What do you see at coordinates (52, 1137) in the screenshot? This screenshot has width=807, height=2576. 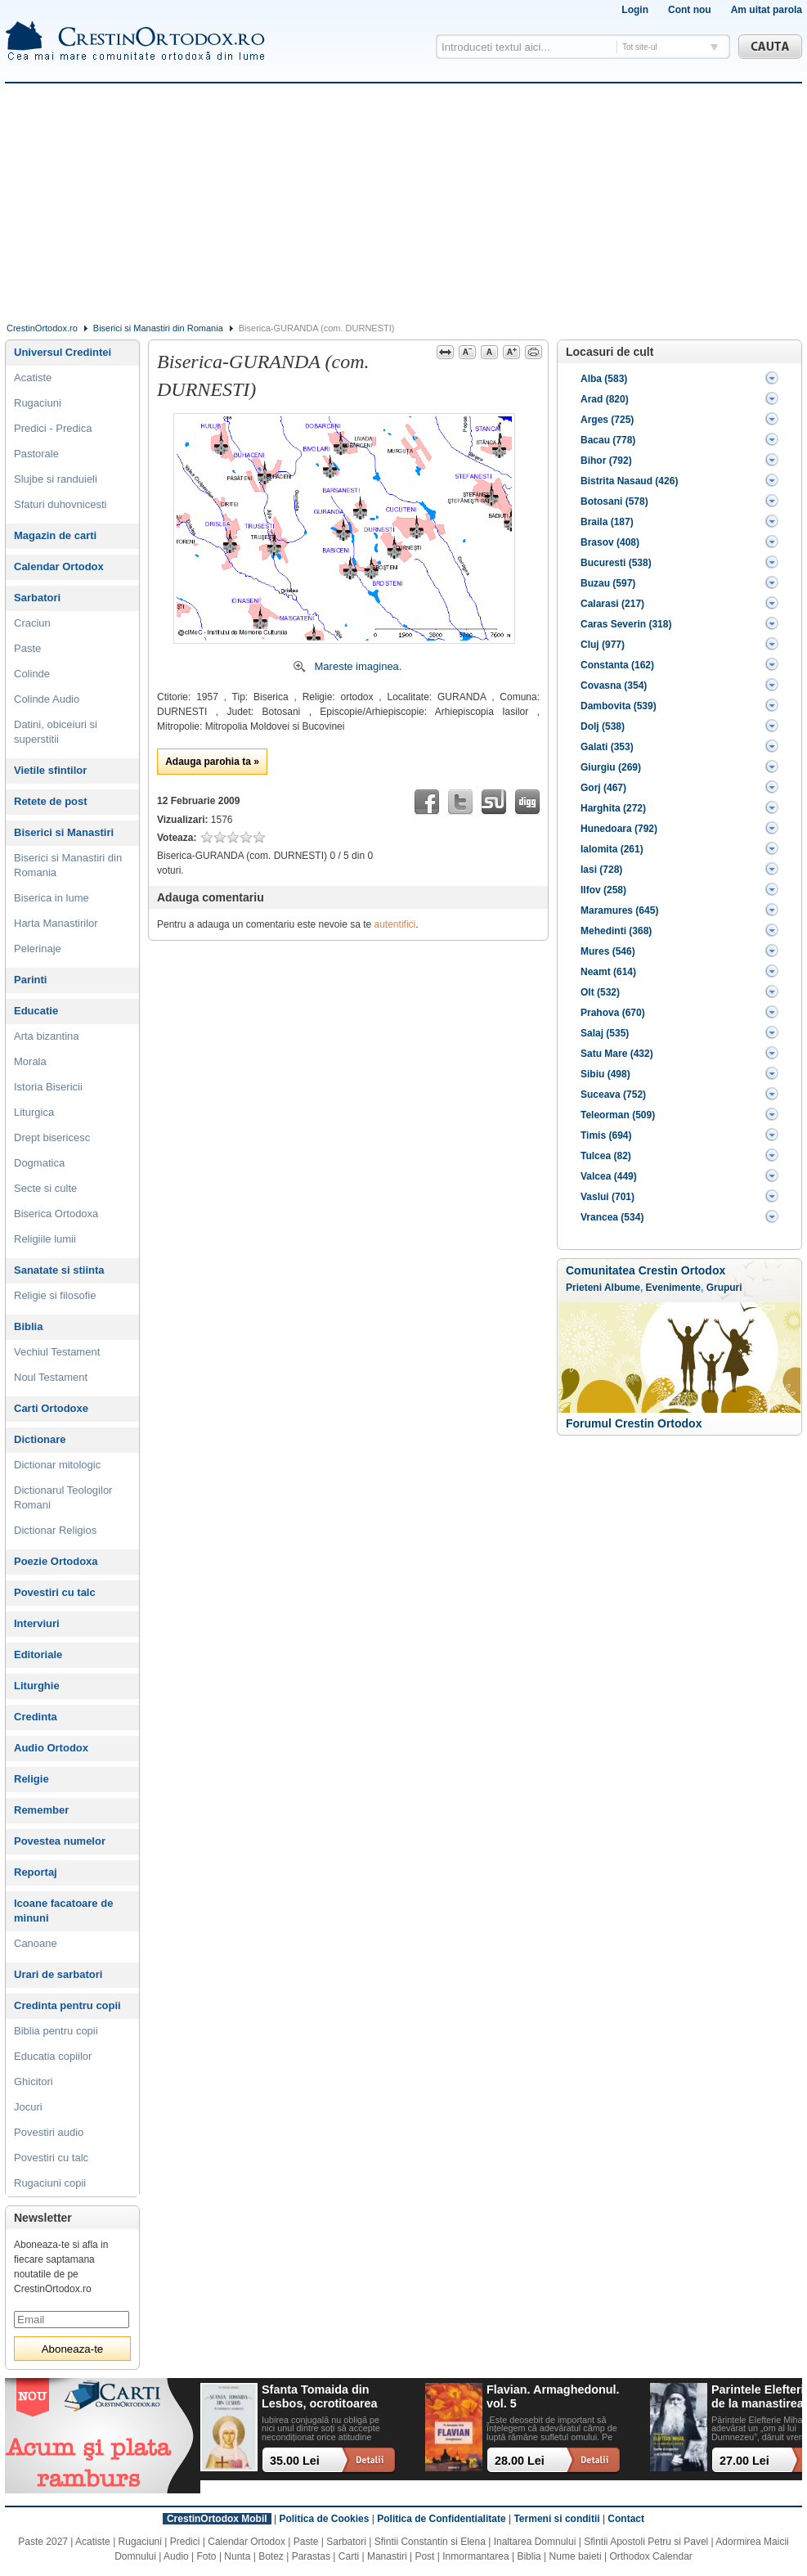 I see `Drept bisericesc` at bounding box center [52, 1137].